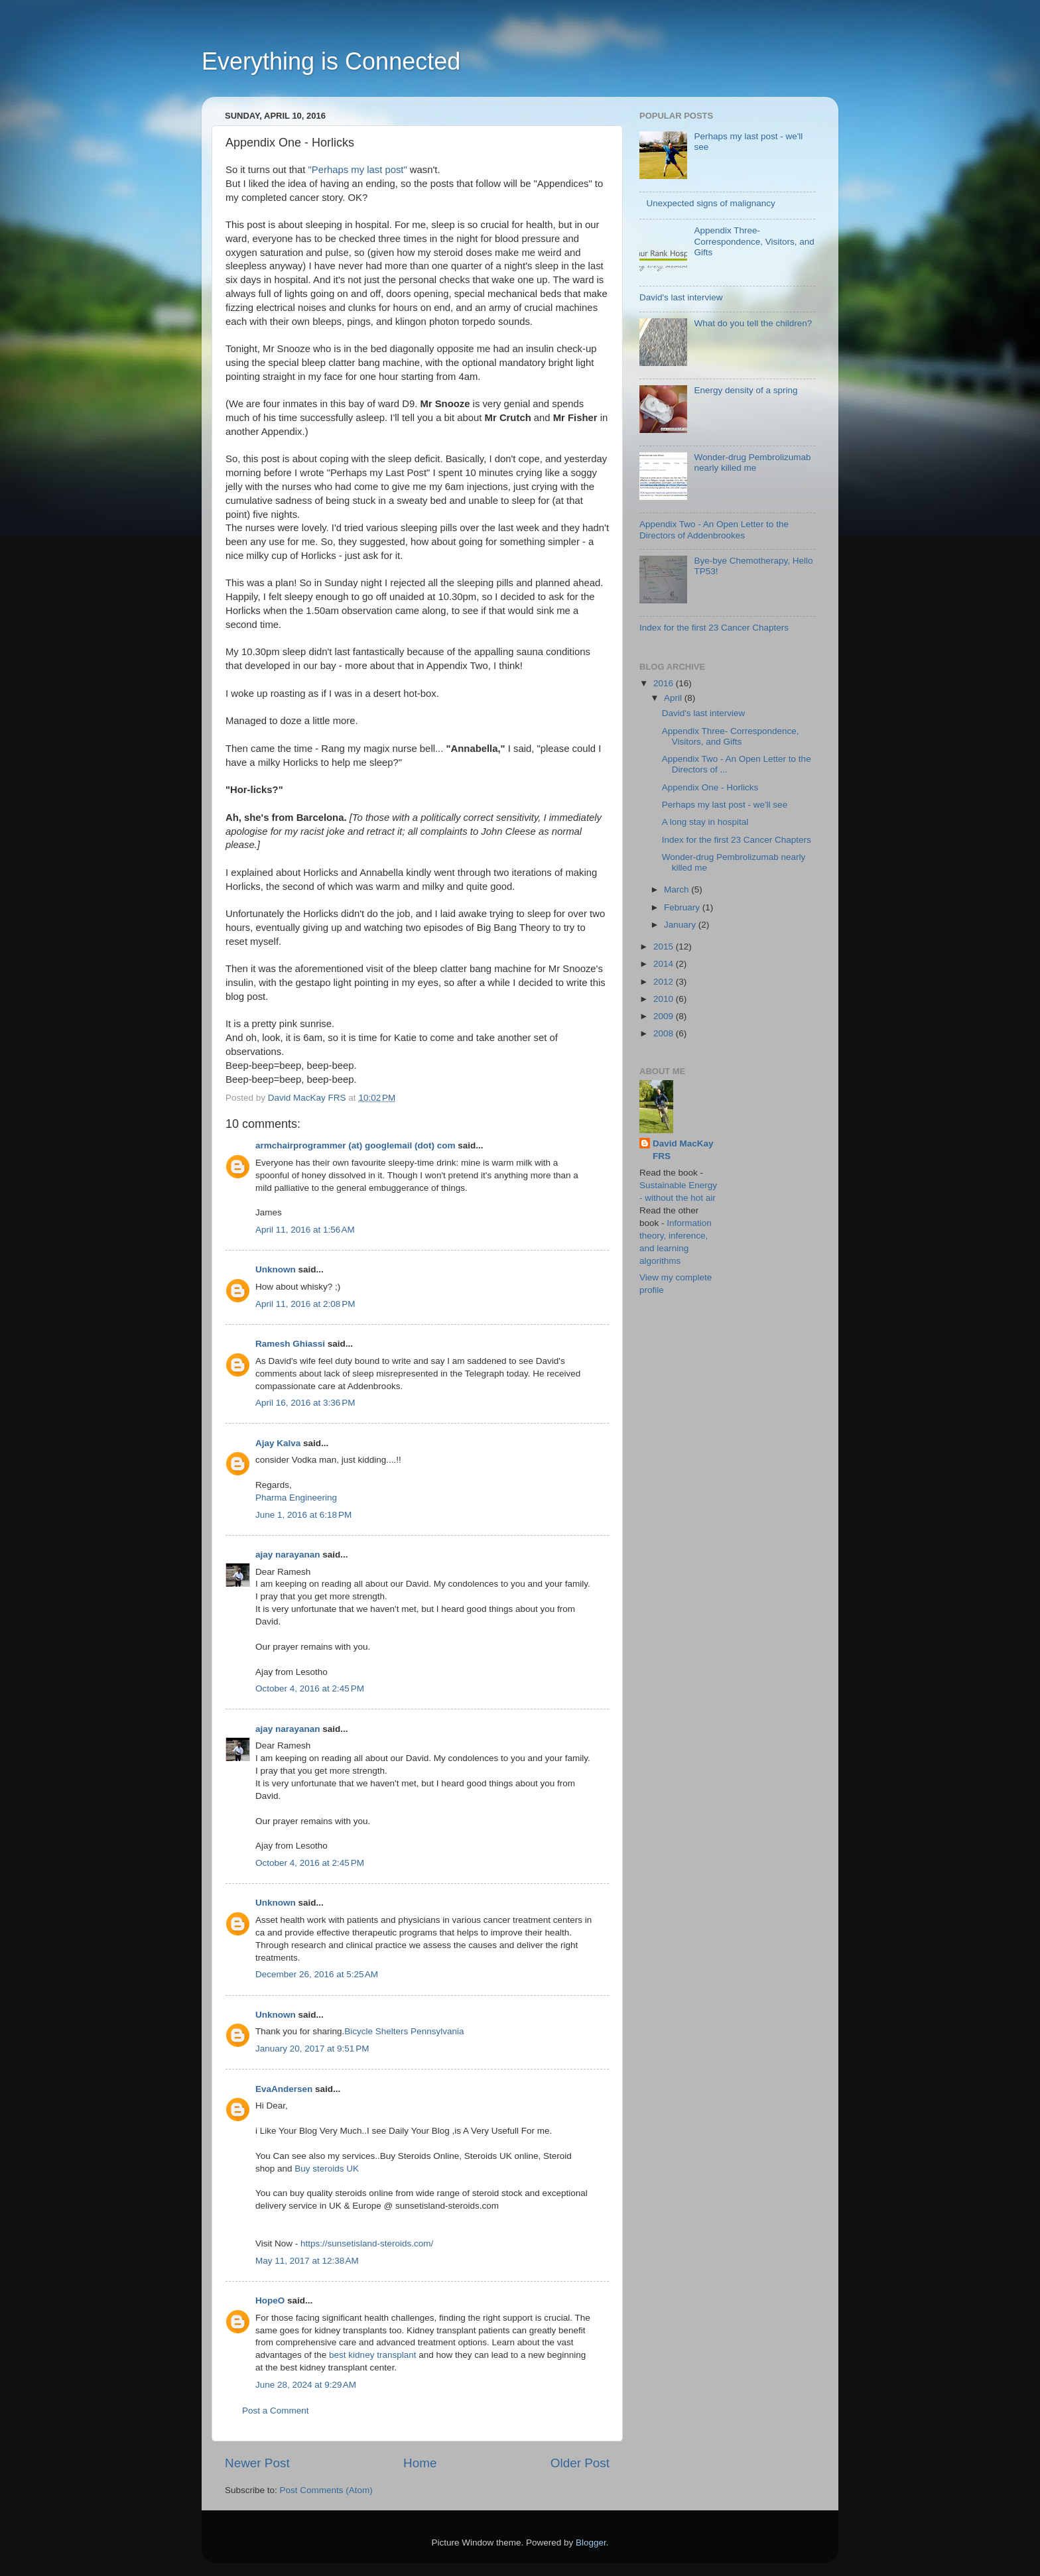 The height and width of the screenshot is (2576, 1040). What do you see at coordinates (287, 1555) in the screenshot?
I see `ajay narayanan` at bounding box center [287, 1555].